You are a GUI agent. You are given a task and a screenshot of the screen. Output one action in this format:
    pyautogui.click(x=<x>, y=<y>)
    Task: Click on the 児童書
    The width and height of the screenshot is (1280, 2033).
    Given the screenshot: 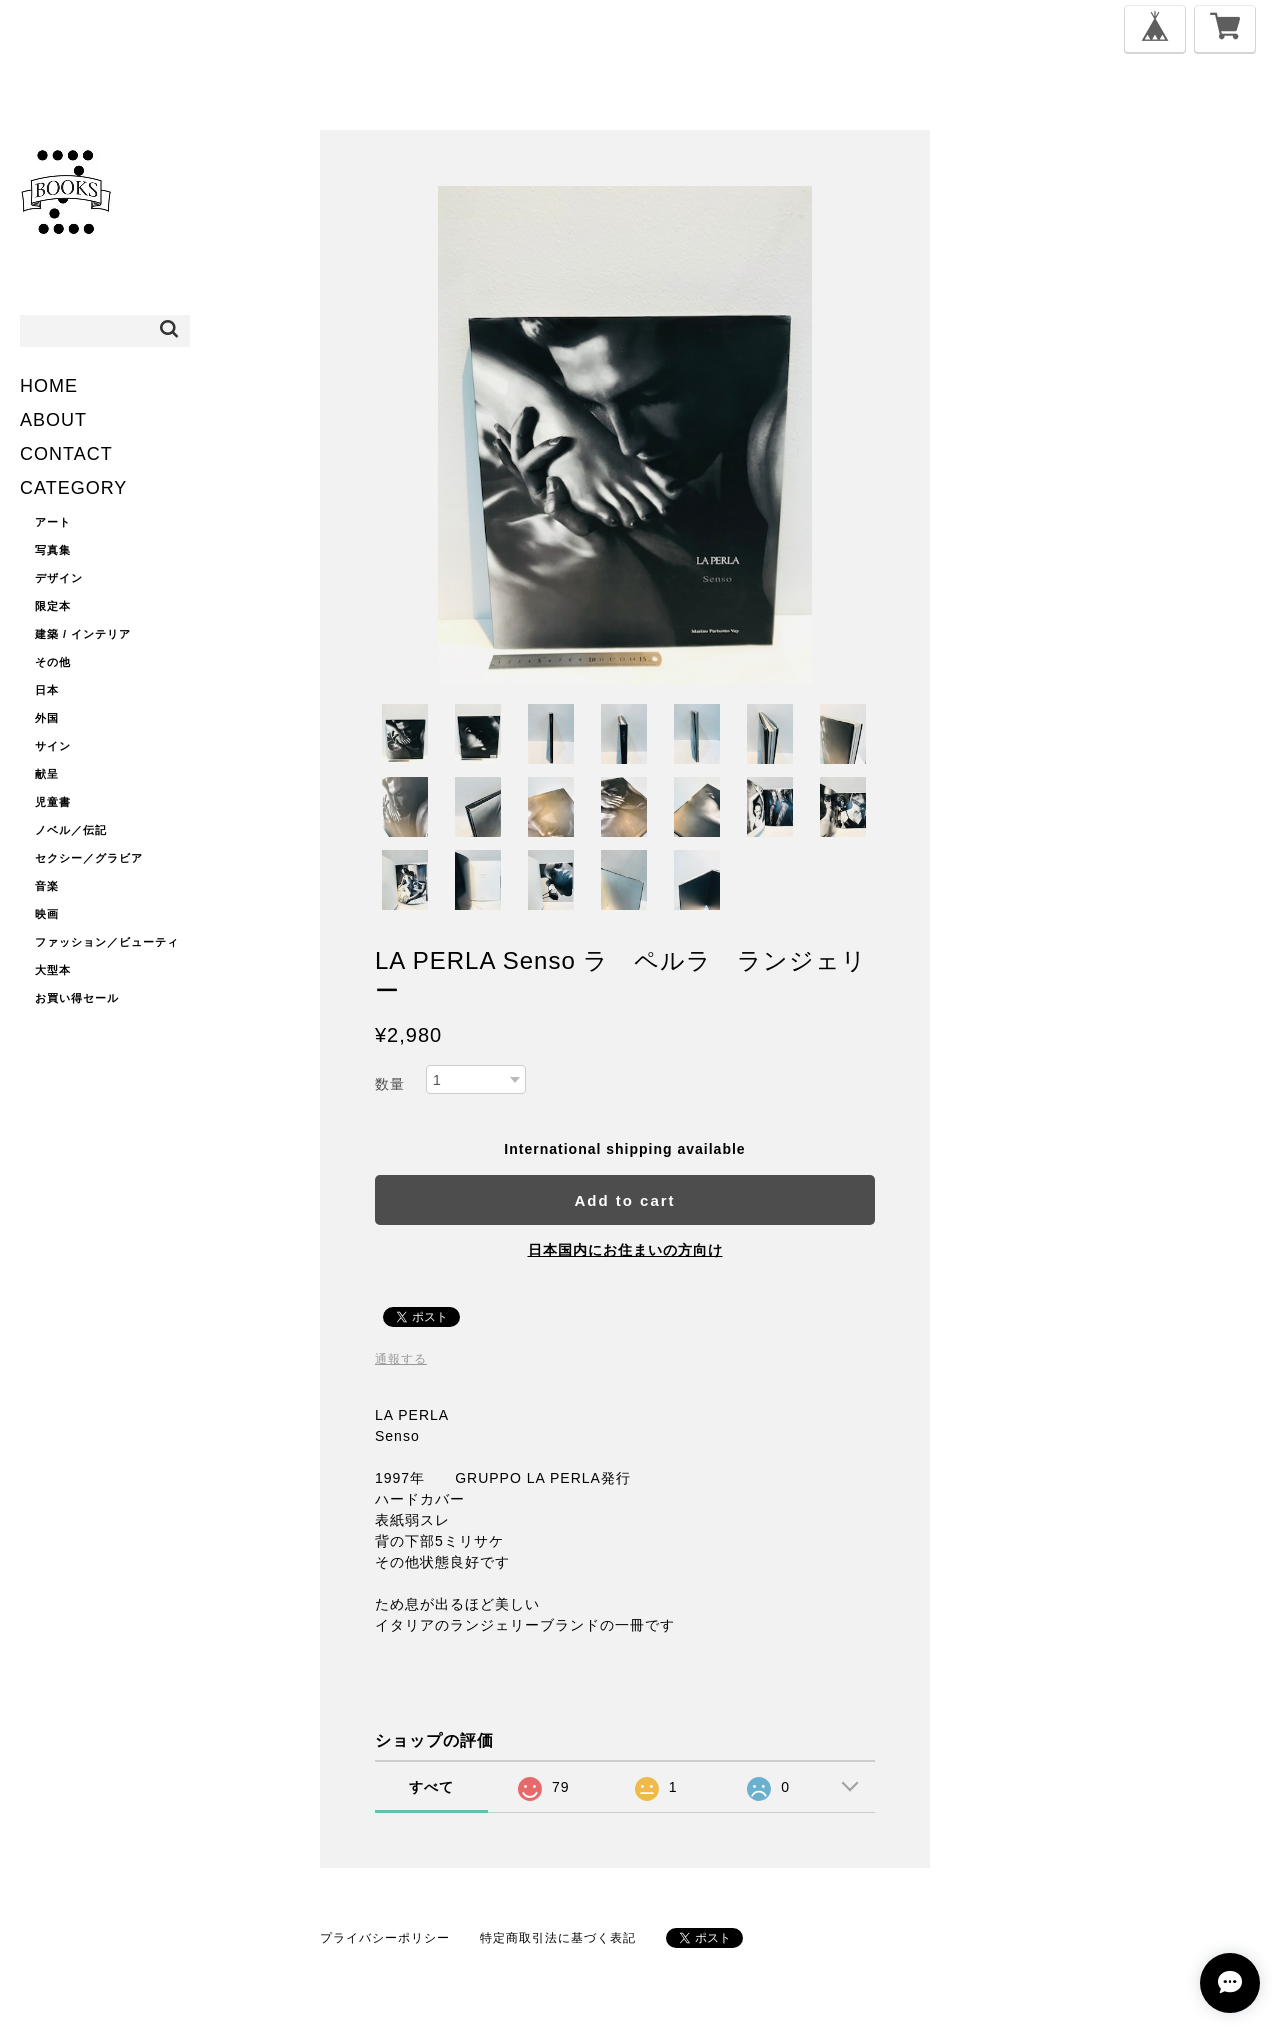 What is the action you would take?
    pyautogui.click(x=53, y=802)
    